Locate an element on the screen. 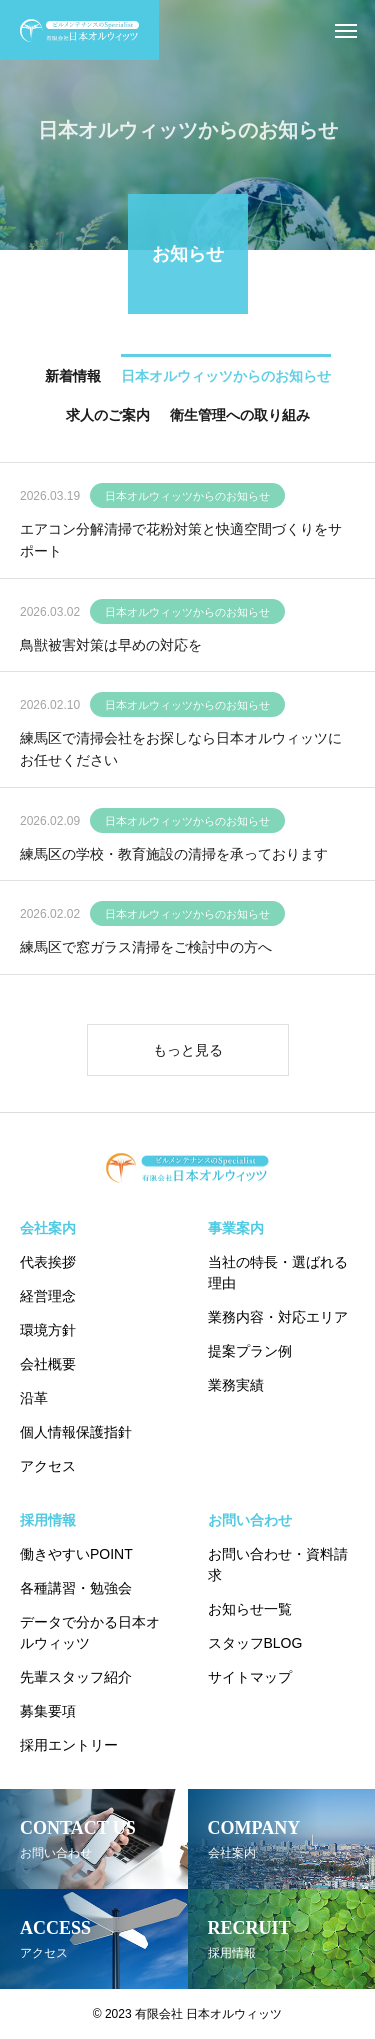 The image size is (375, 2039). 練馬区で窓ガラス清掃をご検討中の方へ is located at coordinates (146, 950).